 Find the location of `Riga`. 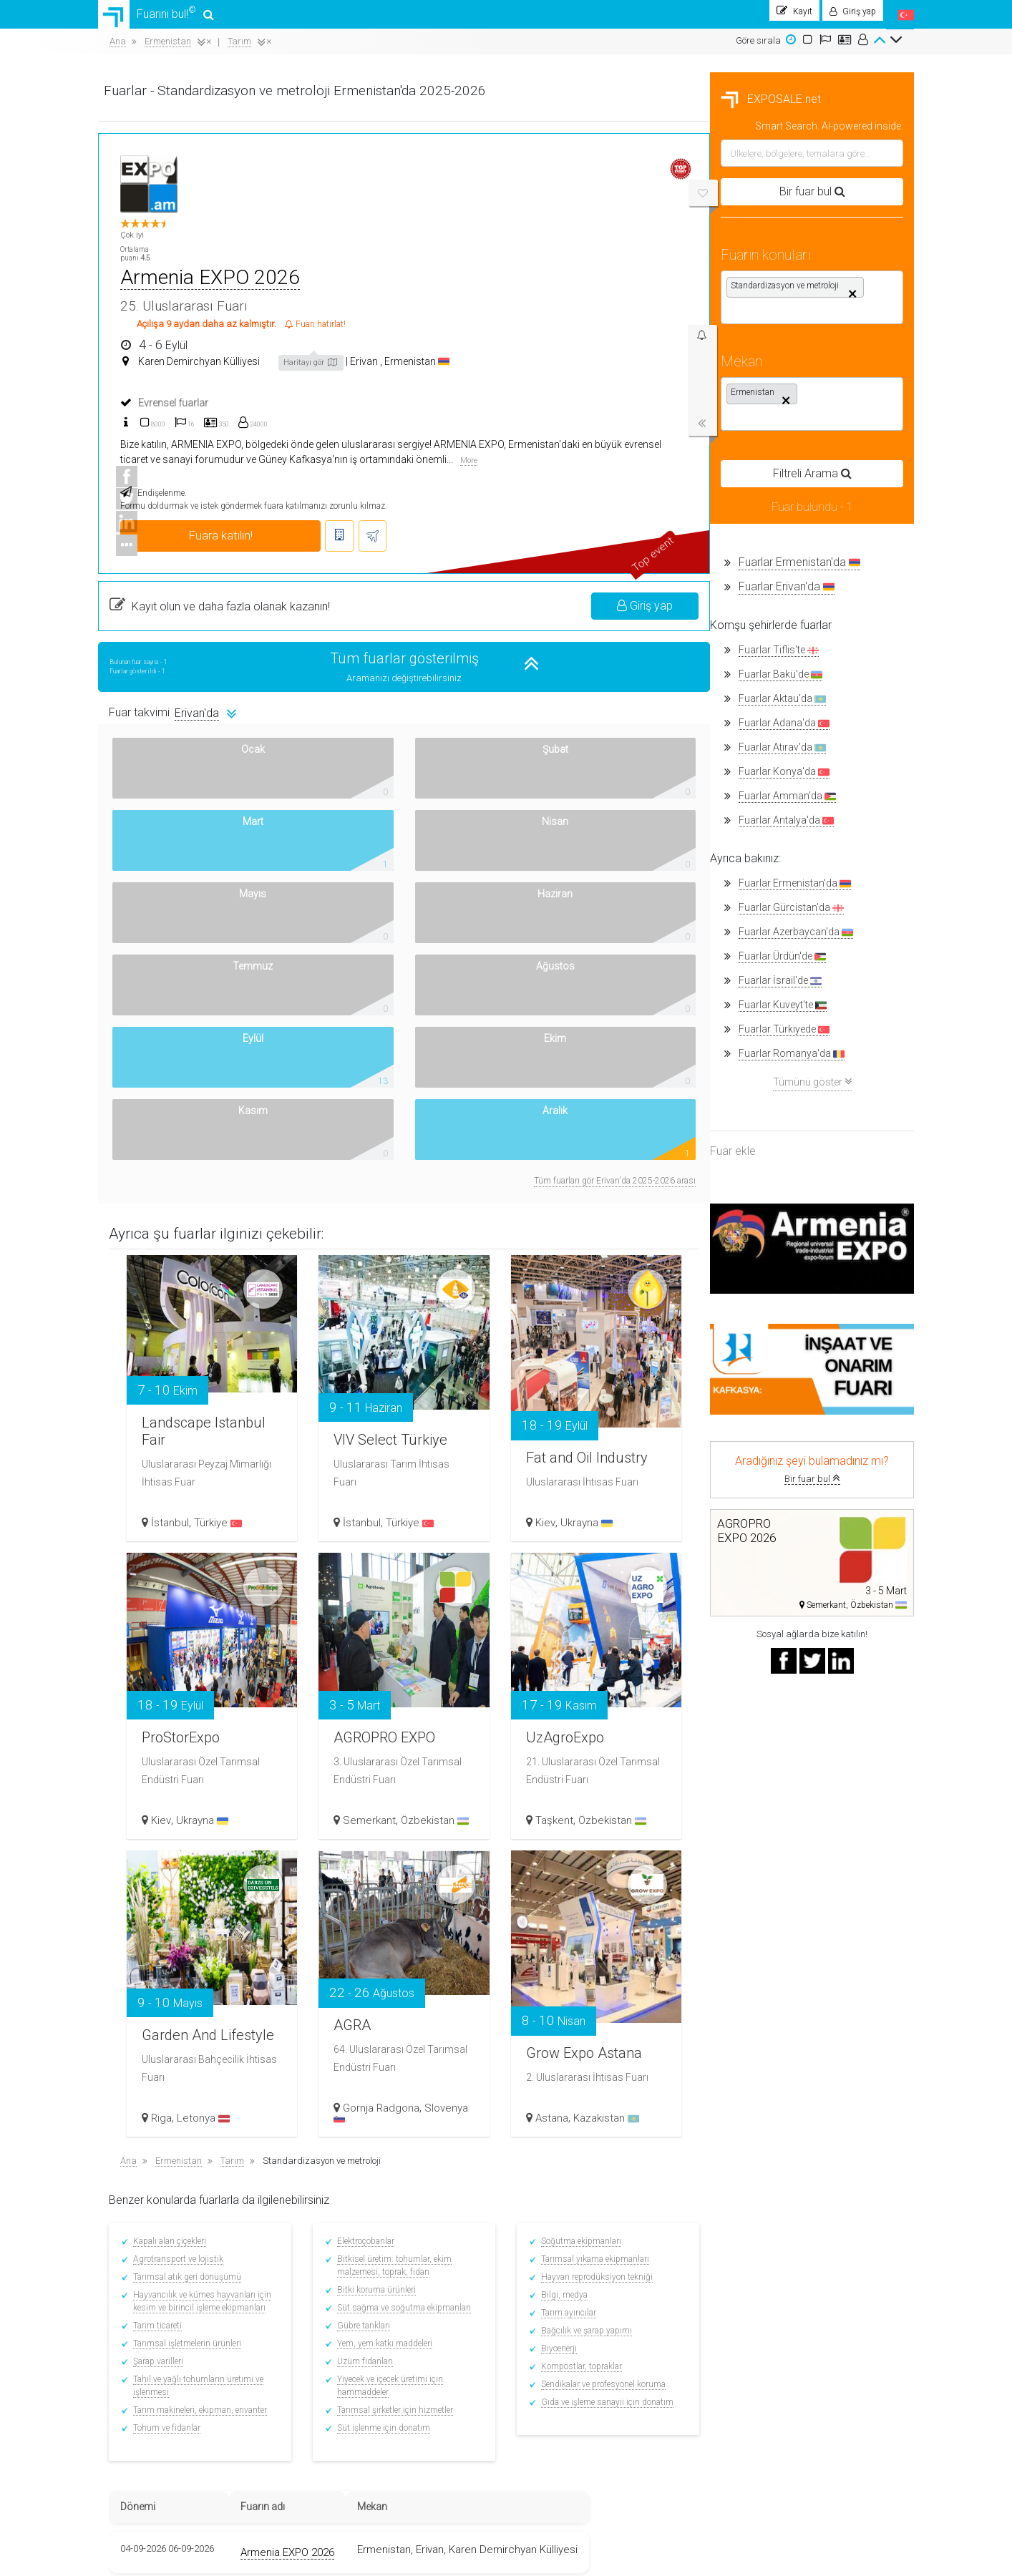

Riga is located at coordinates (382, 1708).